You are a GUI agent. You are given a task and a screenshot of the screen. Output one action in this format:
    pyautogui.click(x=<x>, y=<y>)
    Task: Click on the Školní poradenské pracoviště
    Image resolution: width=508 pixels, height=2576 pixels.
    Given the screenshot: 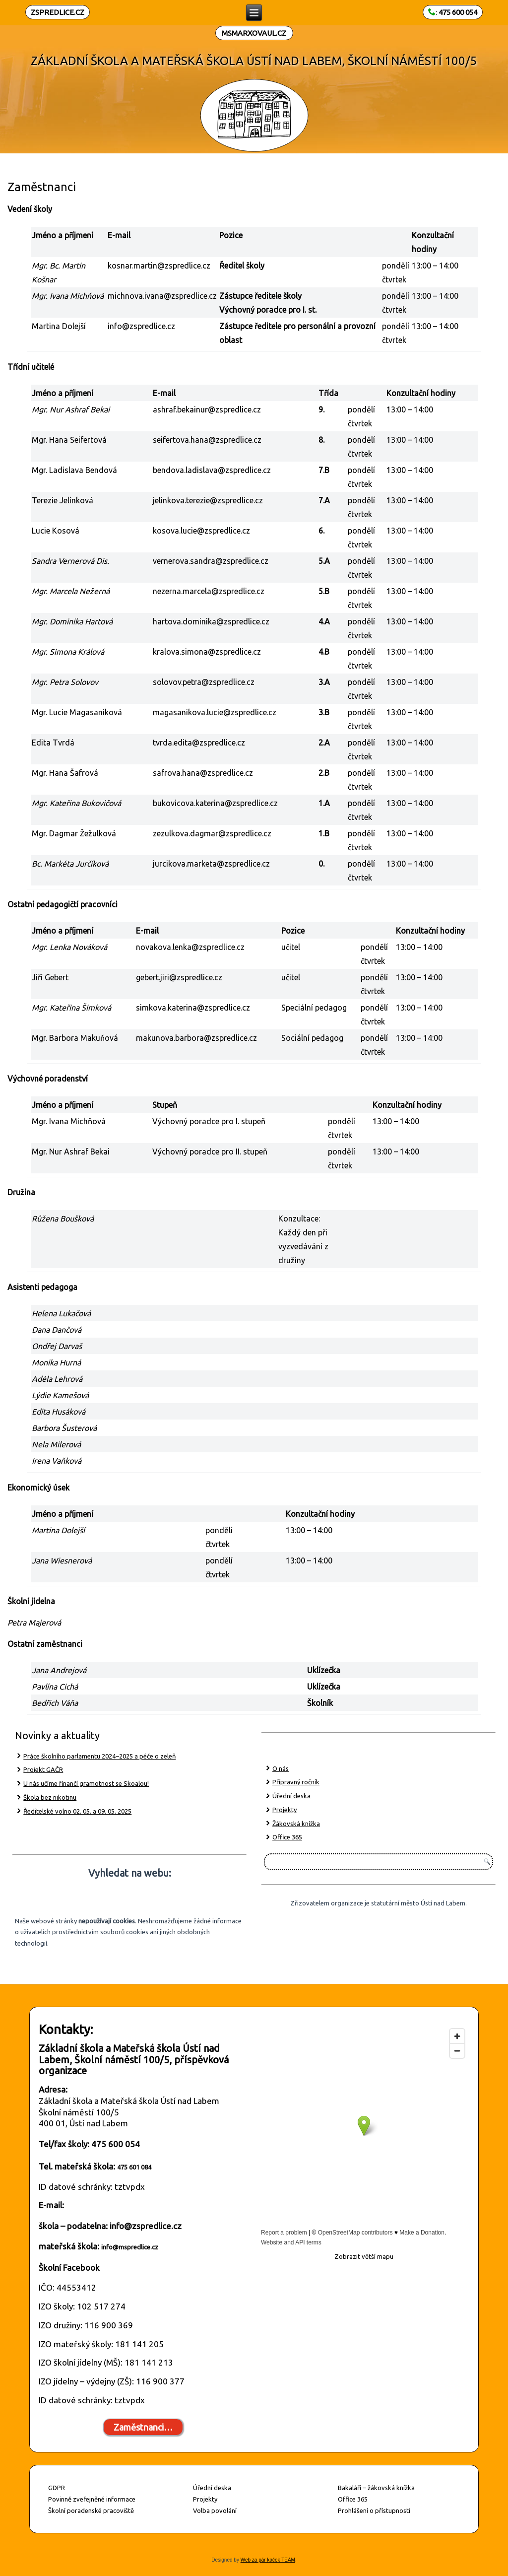 What is the action you would take?
    pyautogui.click(x=91, y=2510)
    